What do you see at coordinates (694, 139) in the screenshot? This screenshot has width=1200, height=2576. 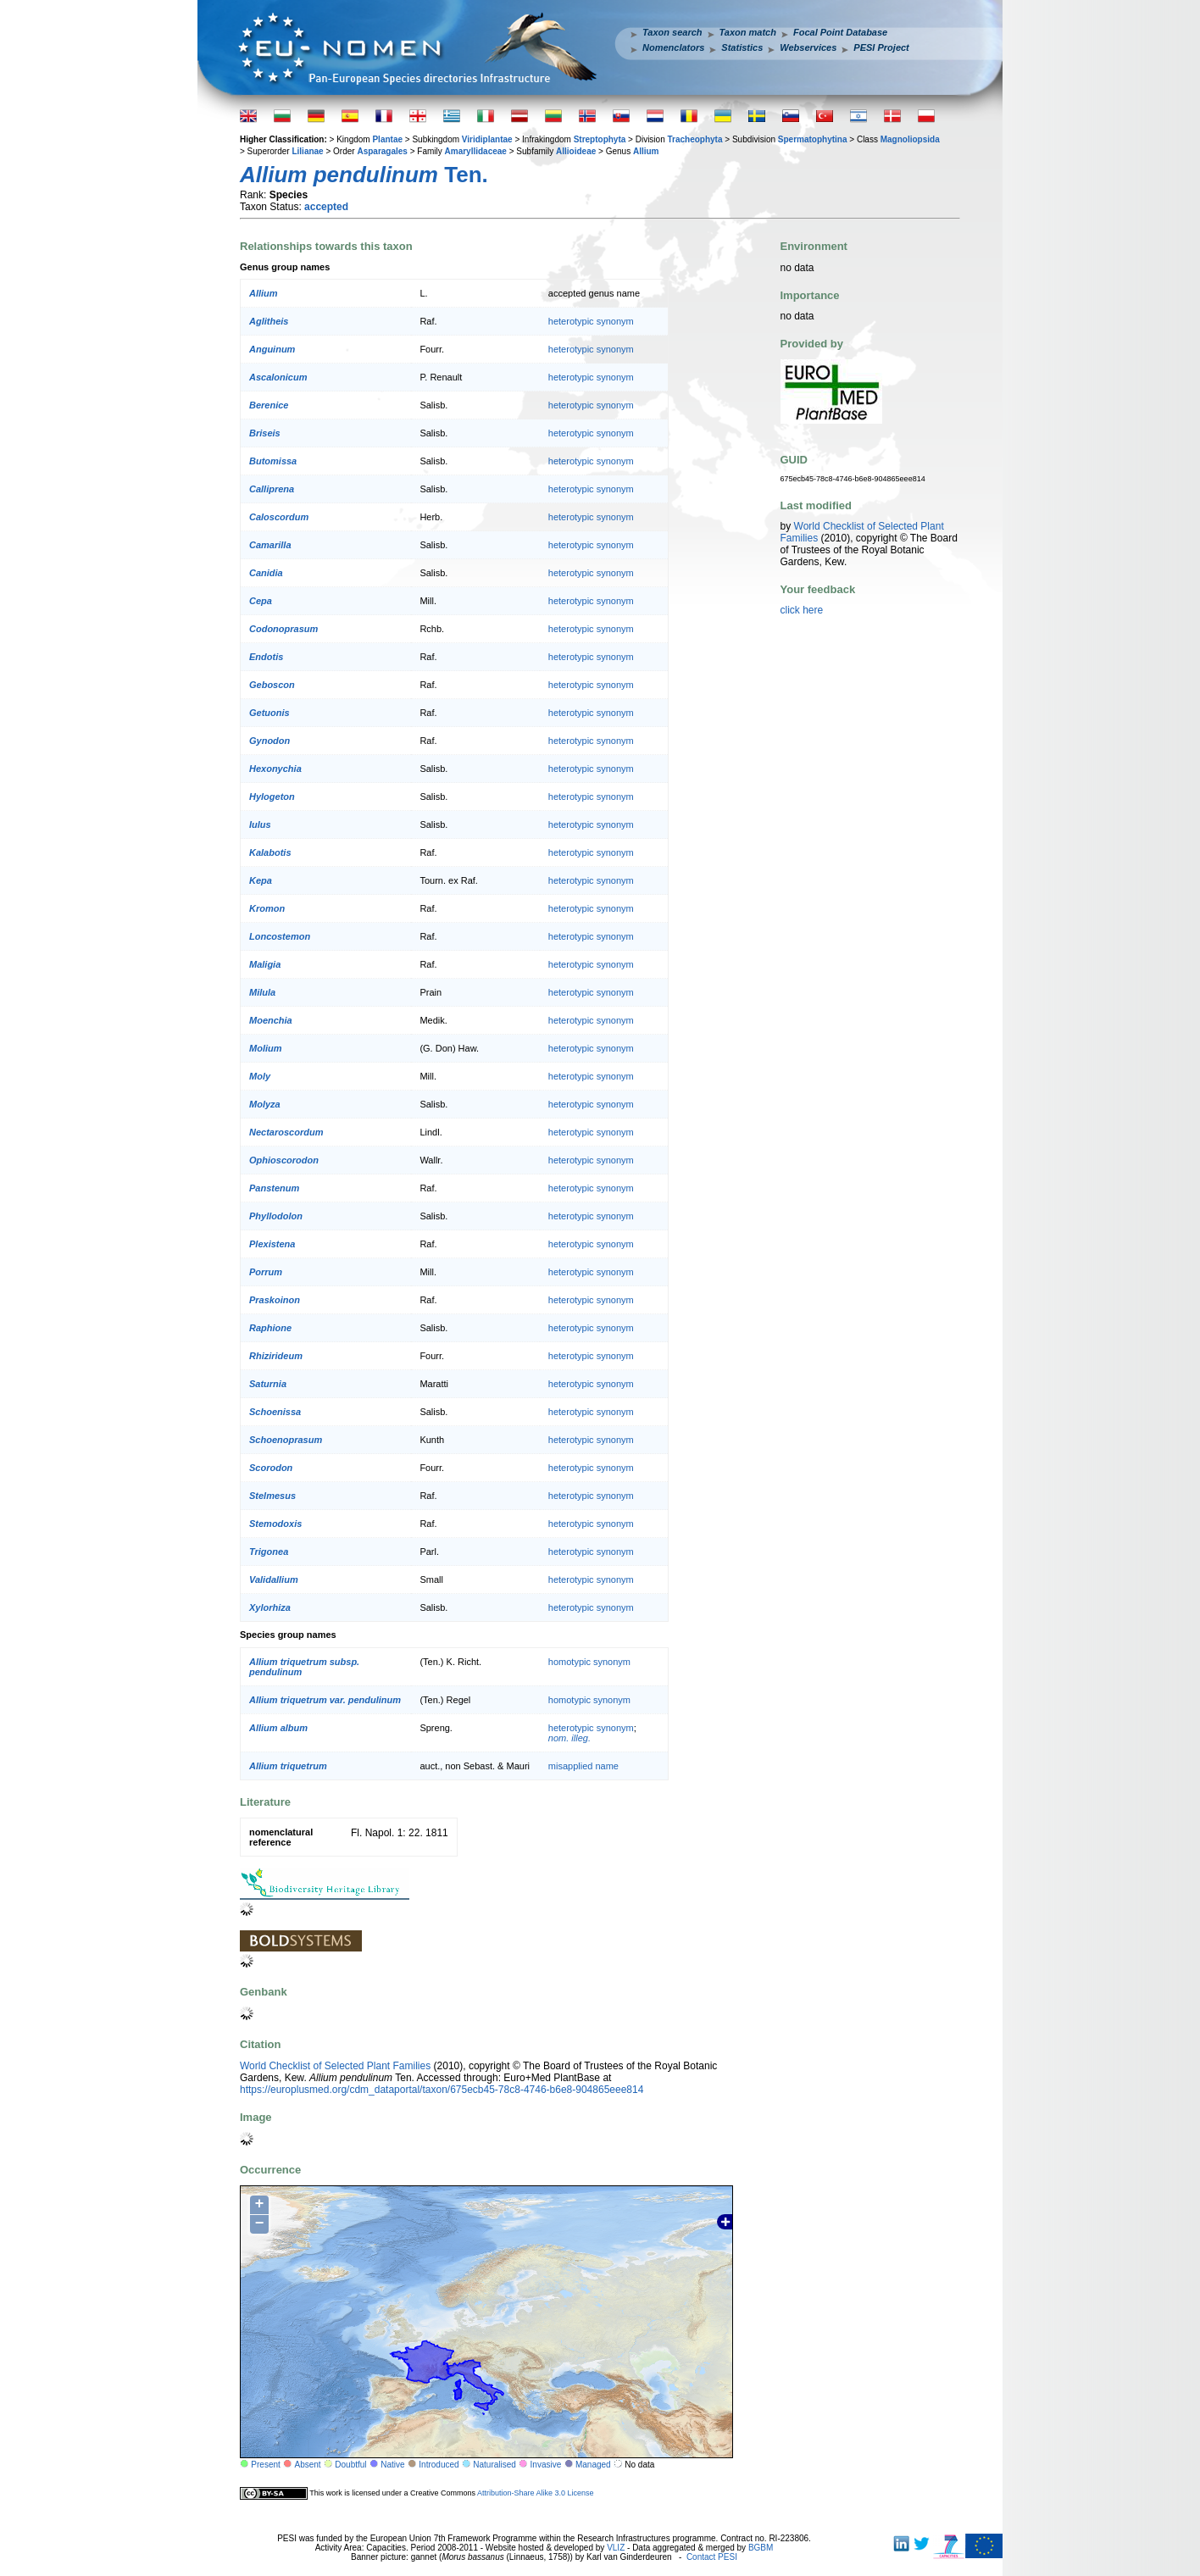 I see `Tracheophyta` at bounding box center [694, 139].